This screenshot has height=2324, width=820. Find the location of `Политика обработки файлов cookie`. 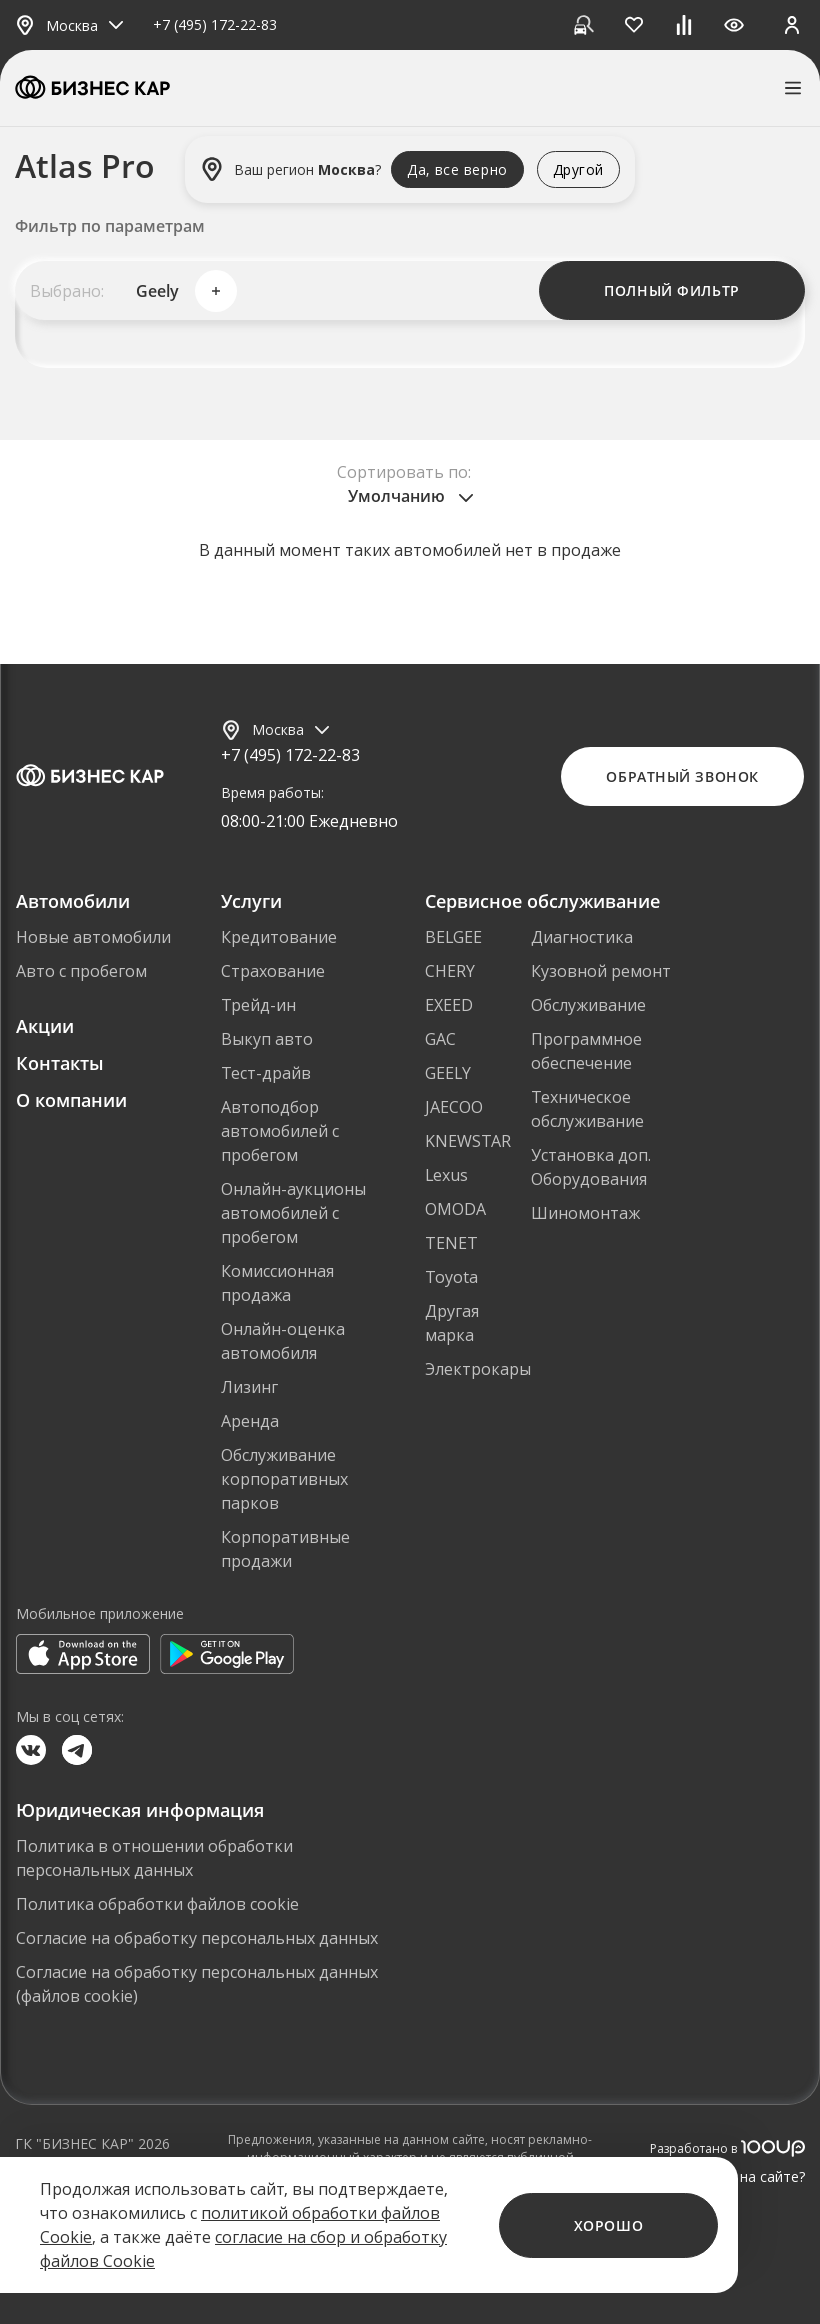

Политика обработки файлов cookie is located at coordinates (157, 1904).